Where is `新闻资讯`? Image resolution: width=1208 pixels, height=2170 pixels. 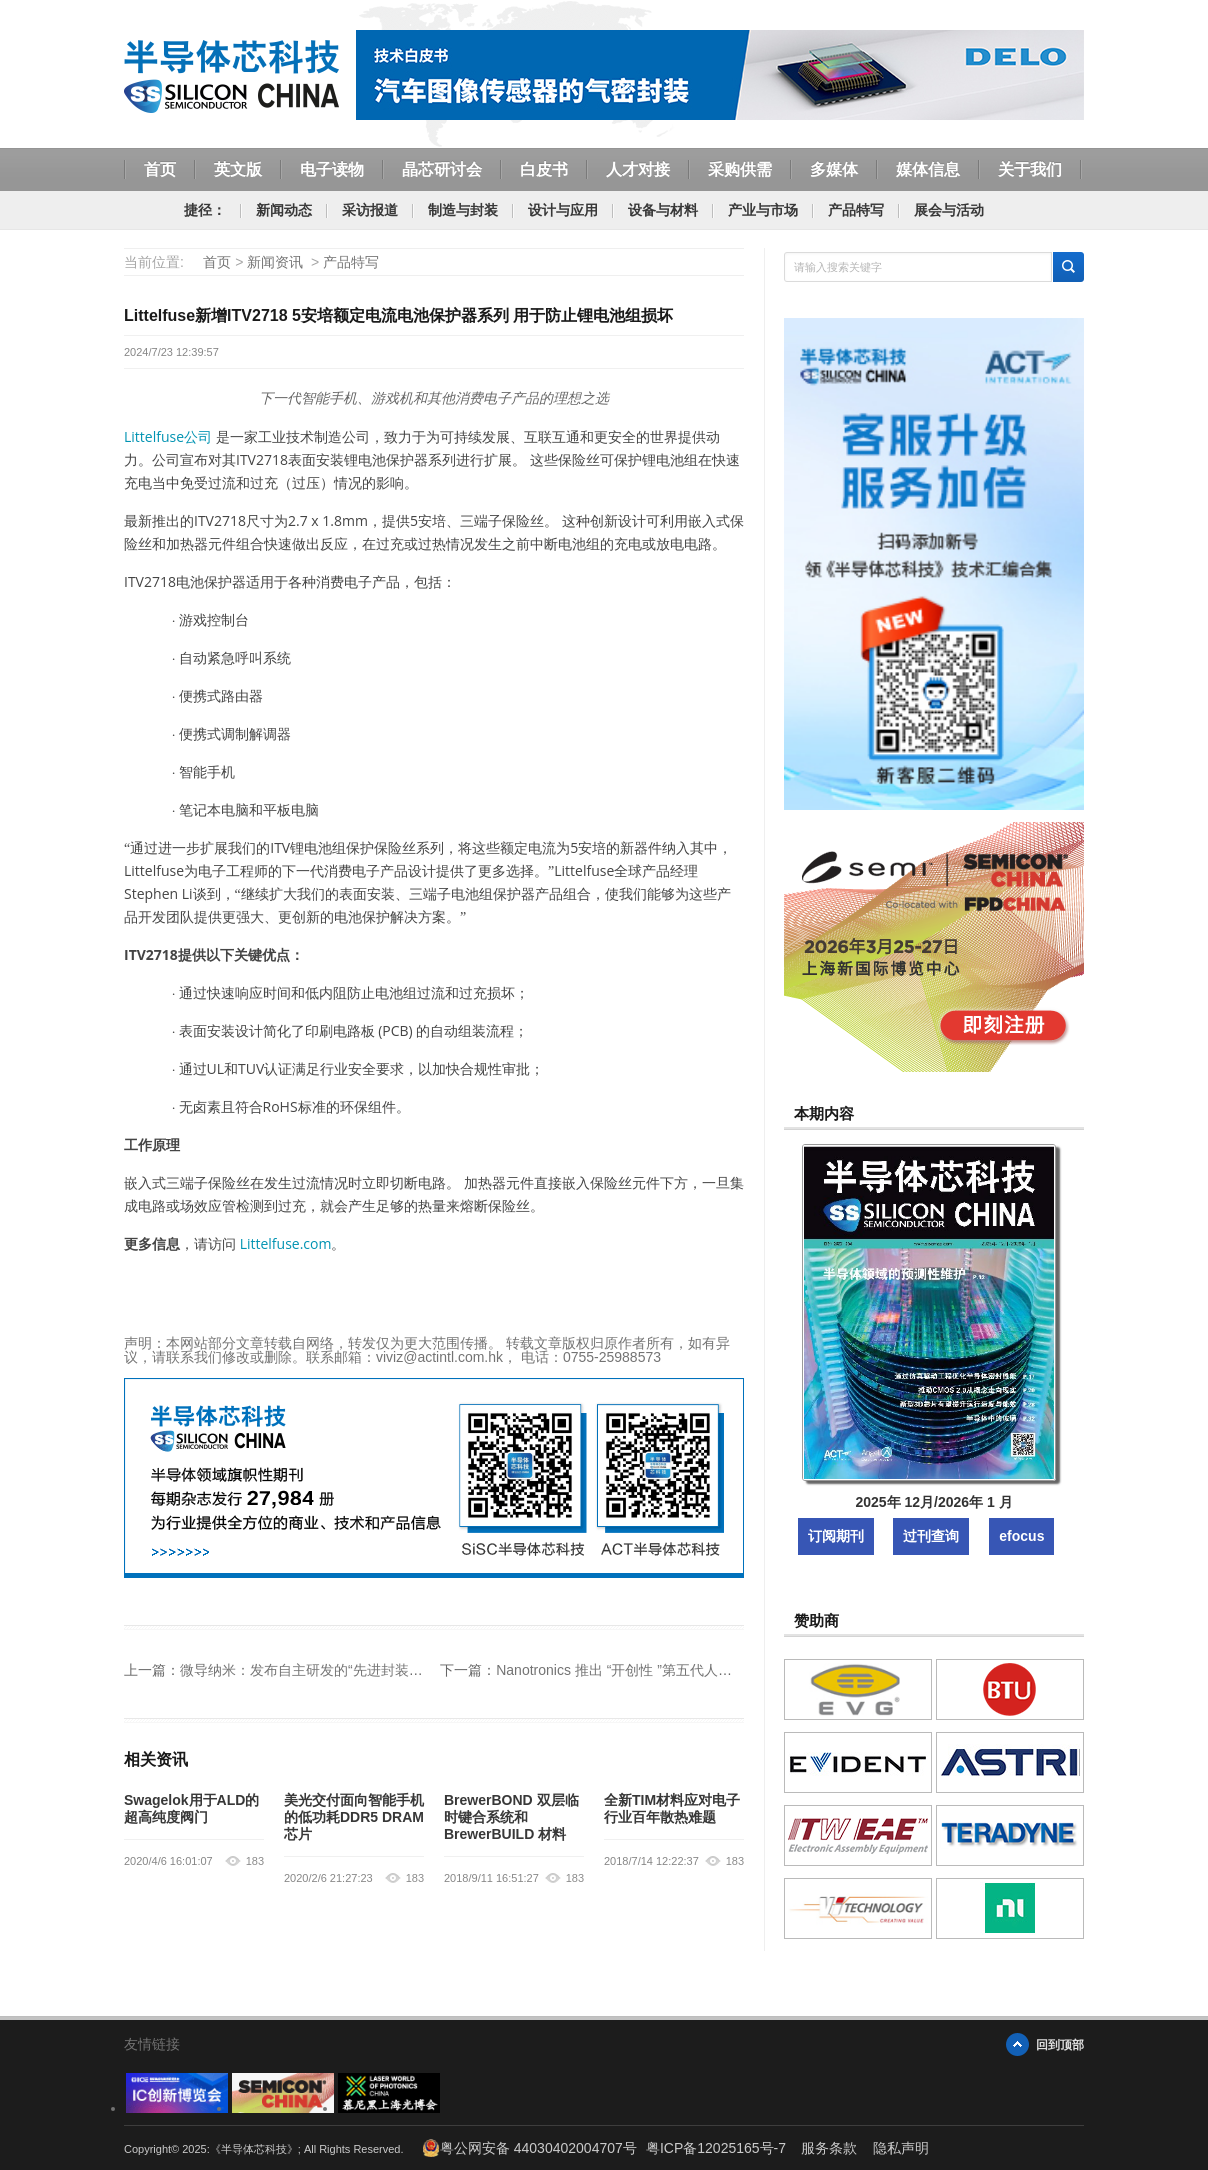 新闻资讯 is located at coordinates (275, 262).